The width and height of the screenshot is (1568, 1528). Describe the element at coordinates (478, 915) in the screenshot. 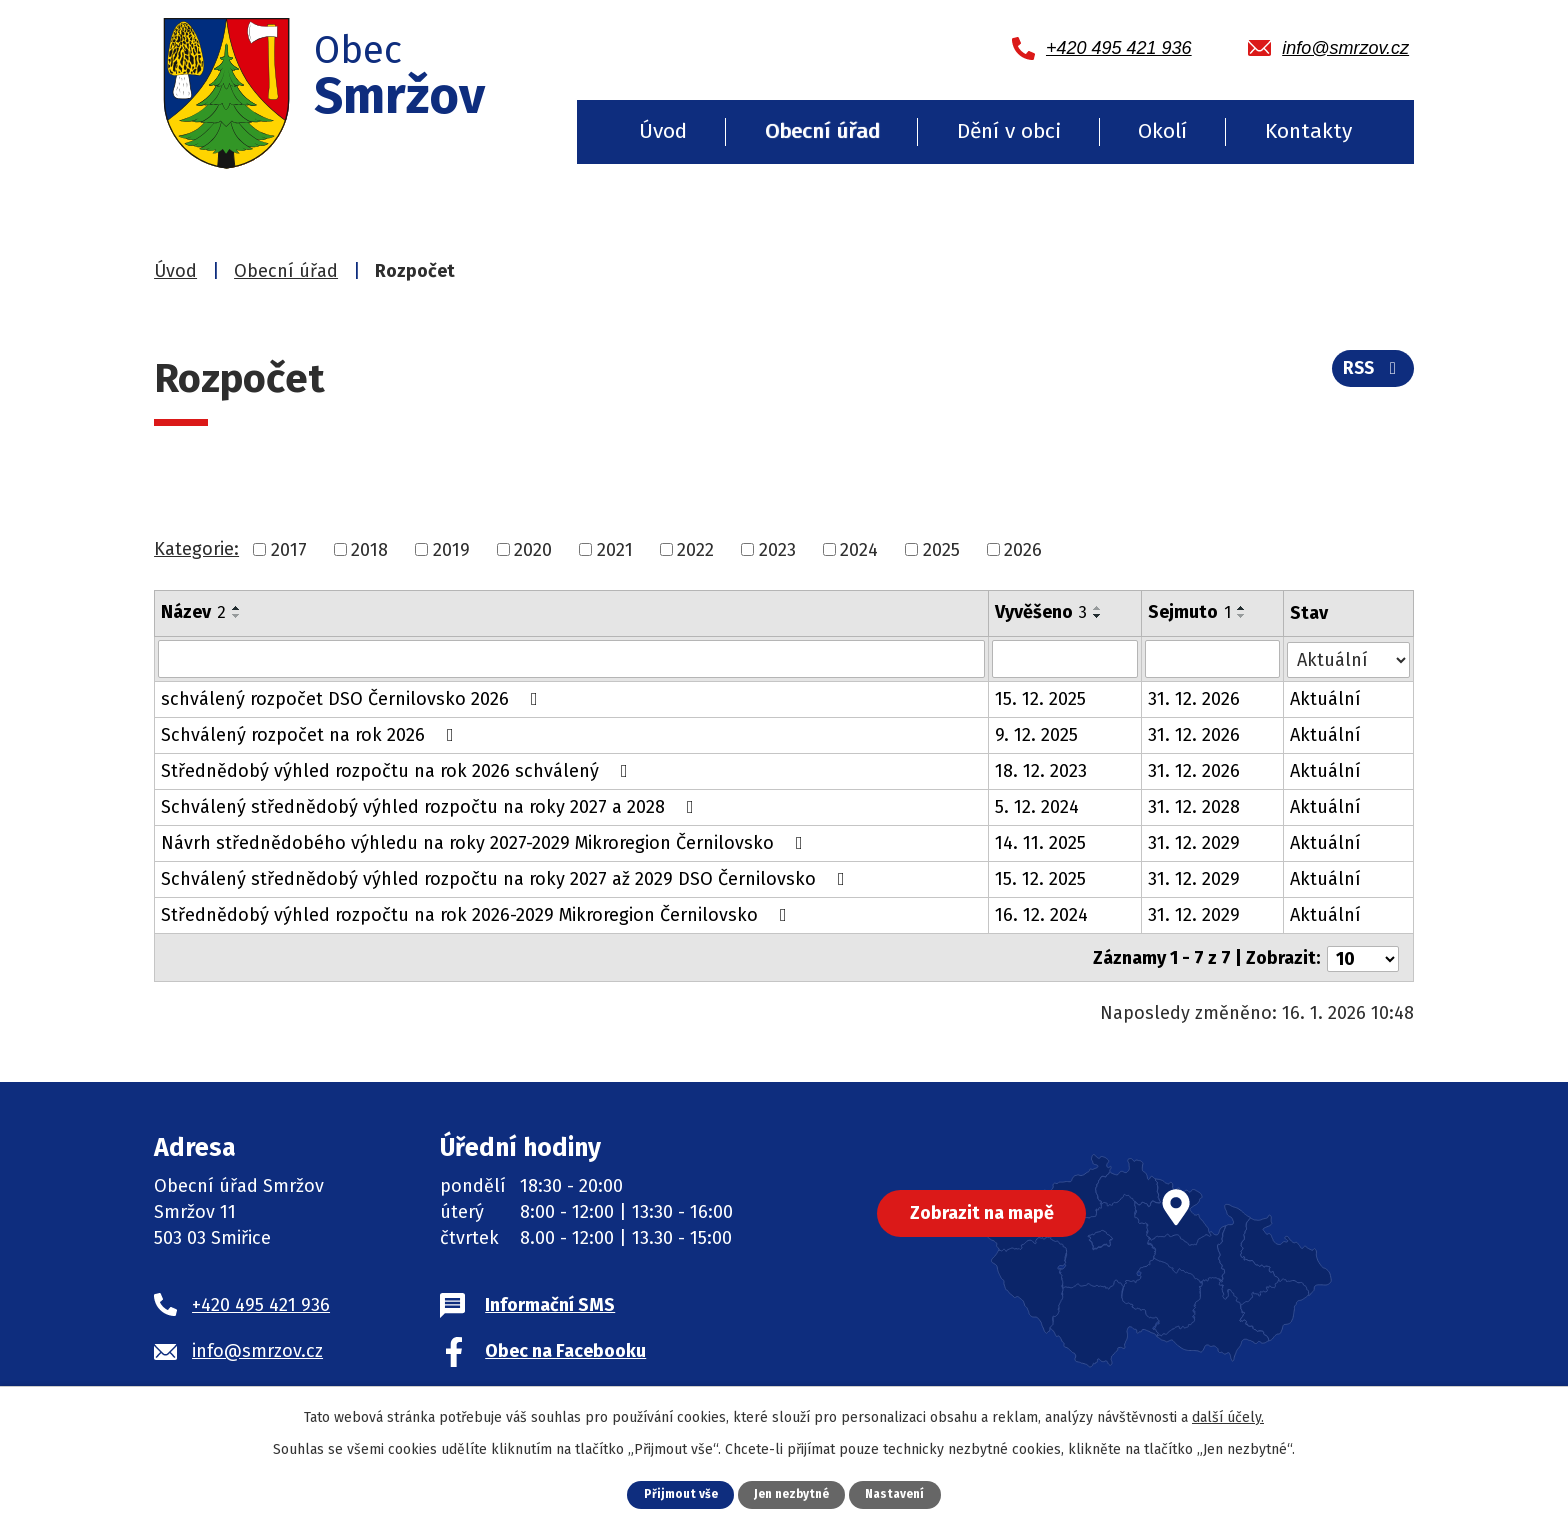

I see `Střednědobý výhled rozpočtu na rok 2026-2029 Mikroregion Černilovsko` at that location.